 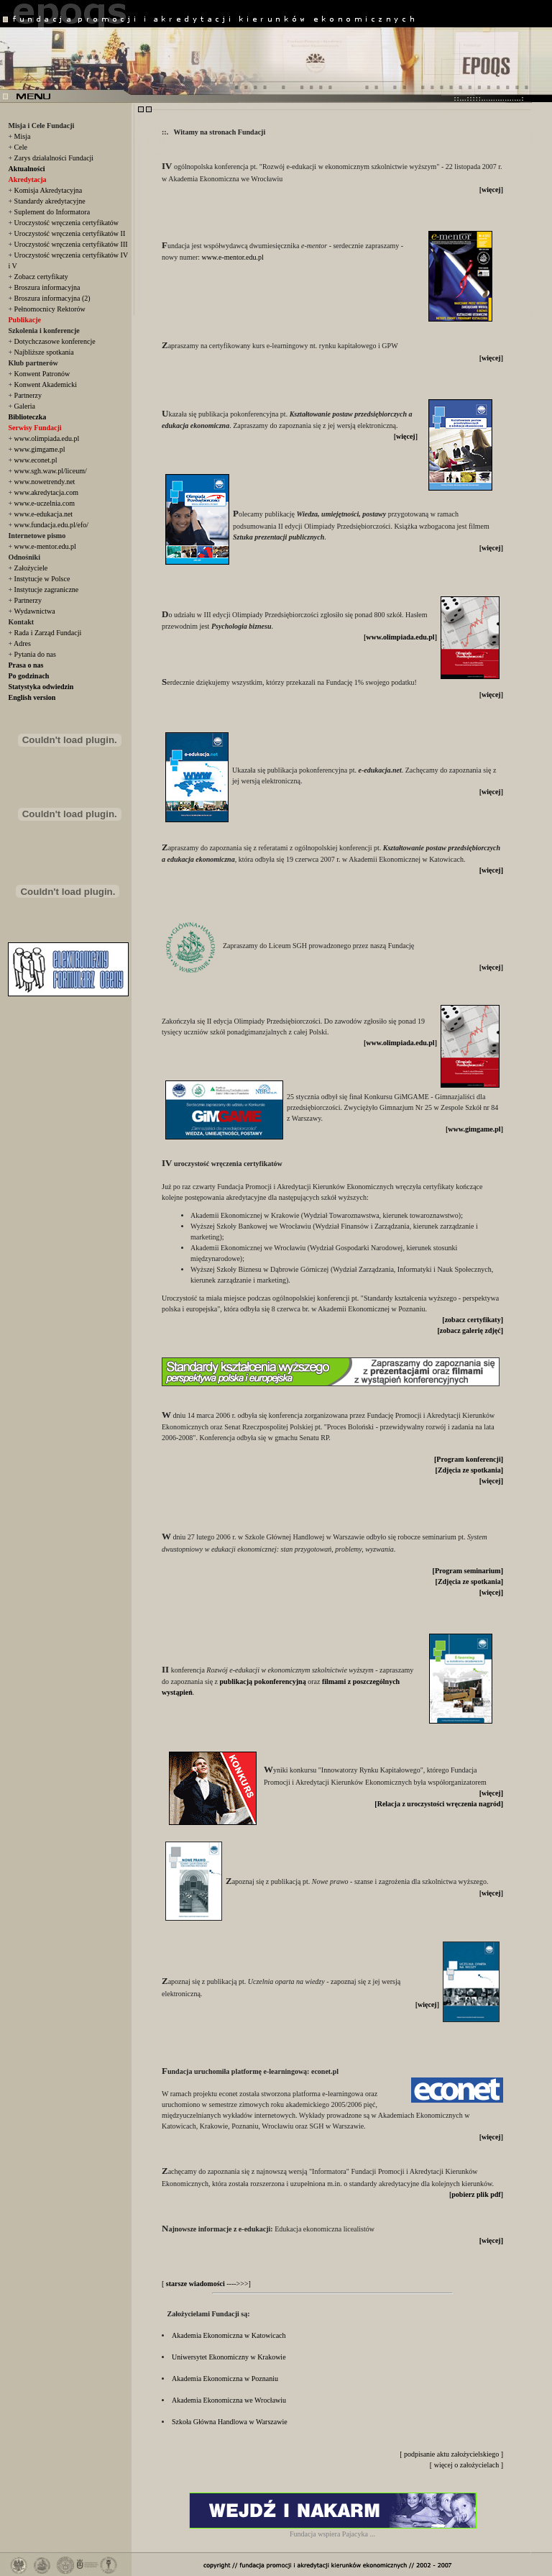 What do you see at coordinates (491, 190) in the screenshot?
I see `więcej` at bounding box center [491, 190].